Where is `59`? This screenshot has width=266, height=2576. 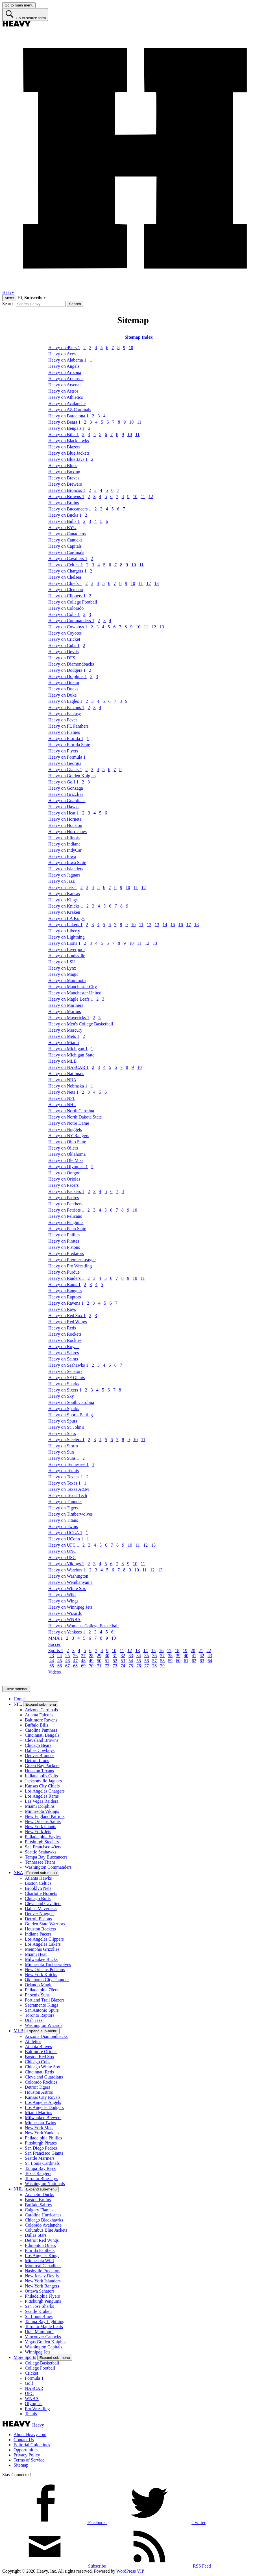 59 is located at coordinates (170, 1660).